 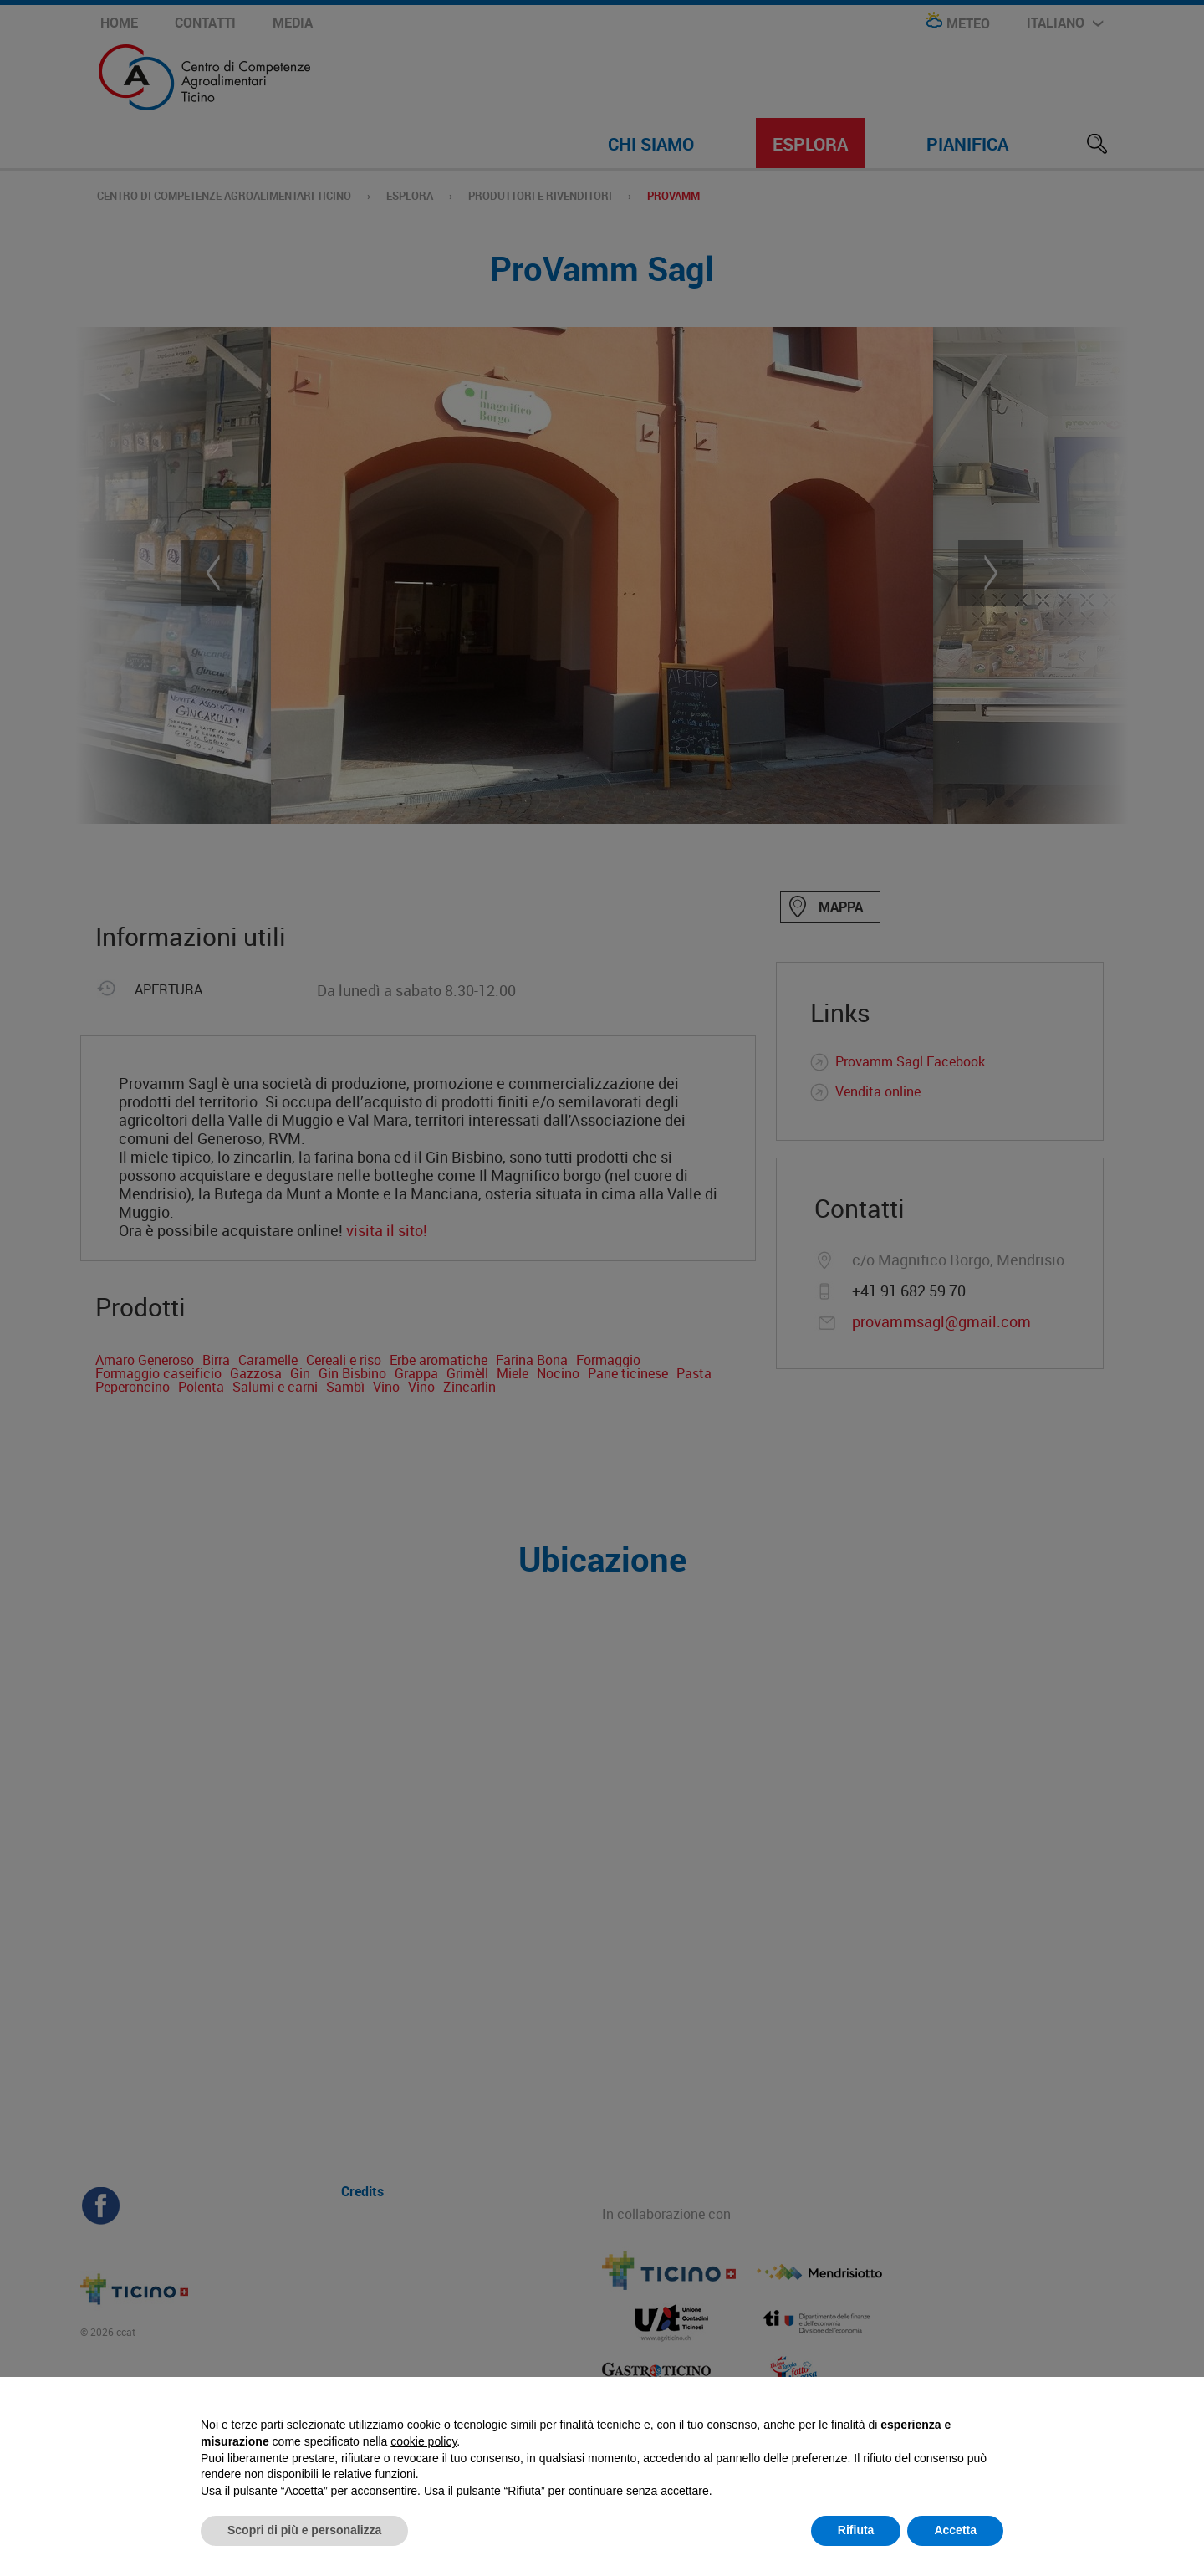 What do you see at coordinates (304, 2530) in the screenshot?
I see `Scopri di più e personalizza [button]` at bounding box center [304, 2530].